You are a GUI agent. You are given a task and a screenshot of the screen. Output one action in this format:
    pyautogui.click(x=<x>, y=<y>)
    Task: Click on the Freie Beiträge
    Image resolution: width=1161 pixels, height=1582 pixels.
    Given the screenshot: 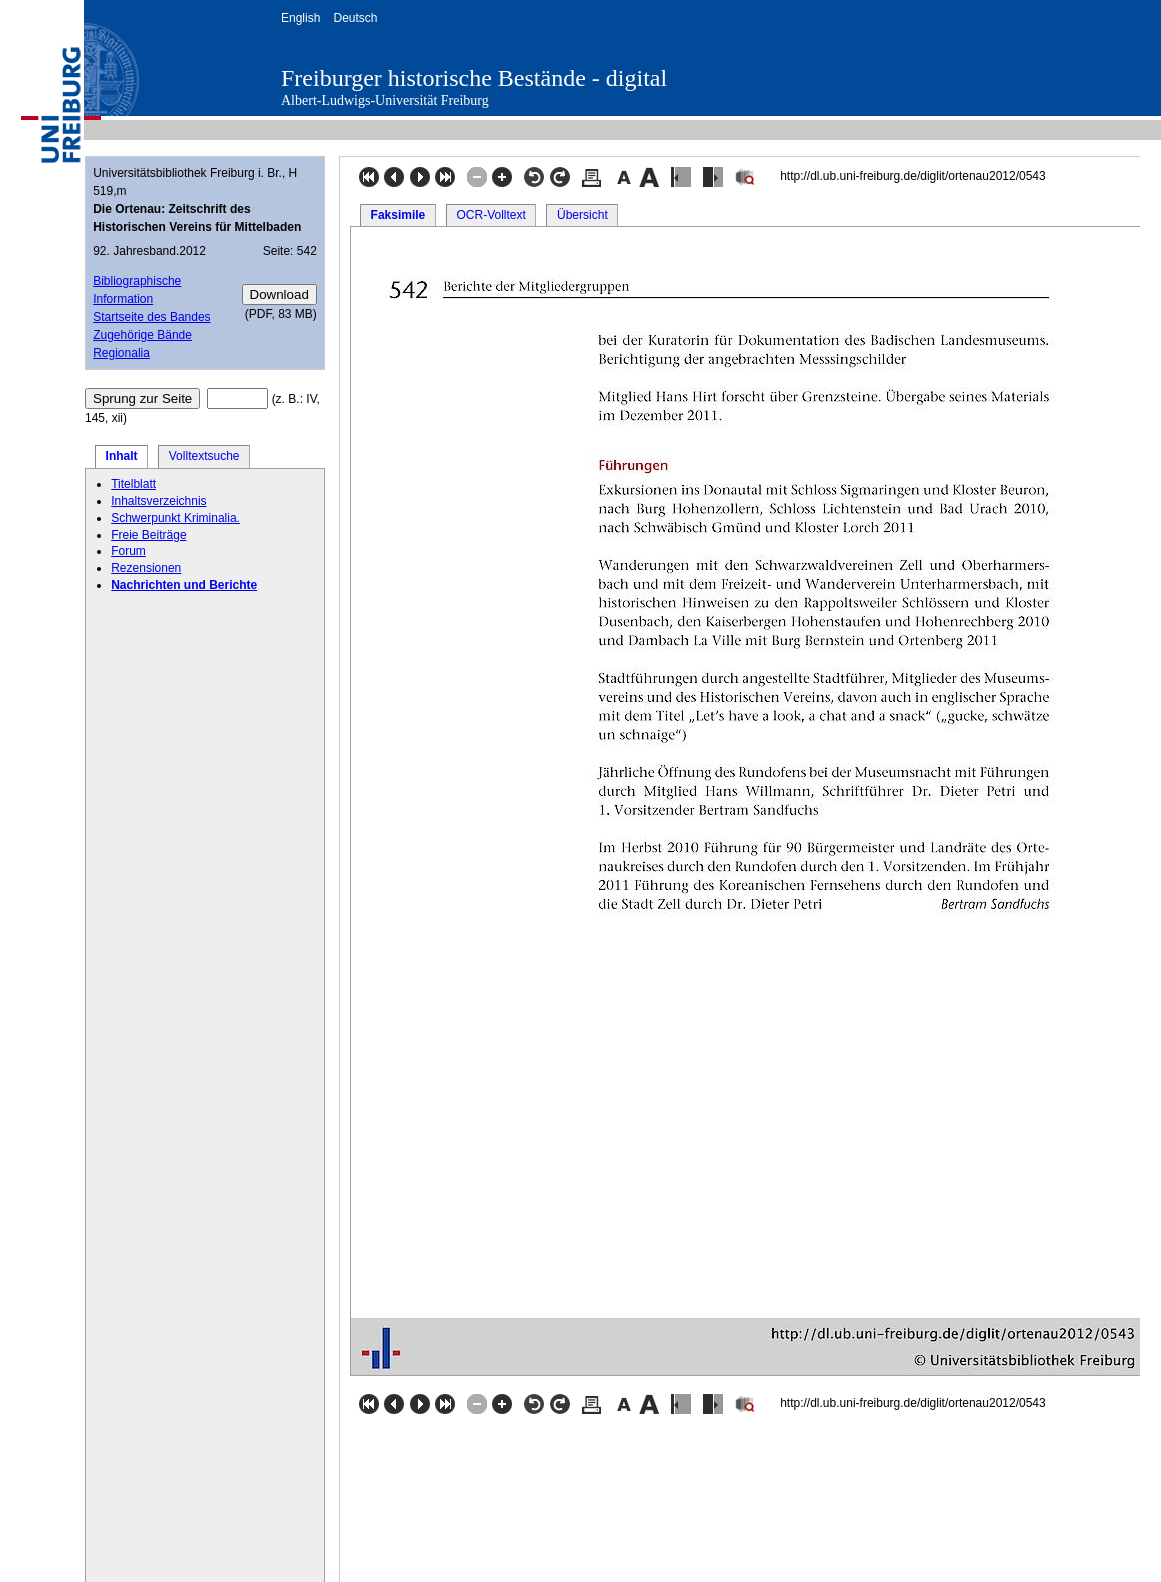 What is the action you would take?
    pyautogui.click(x=148, y=535)
    